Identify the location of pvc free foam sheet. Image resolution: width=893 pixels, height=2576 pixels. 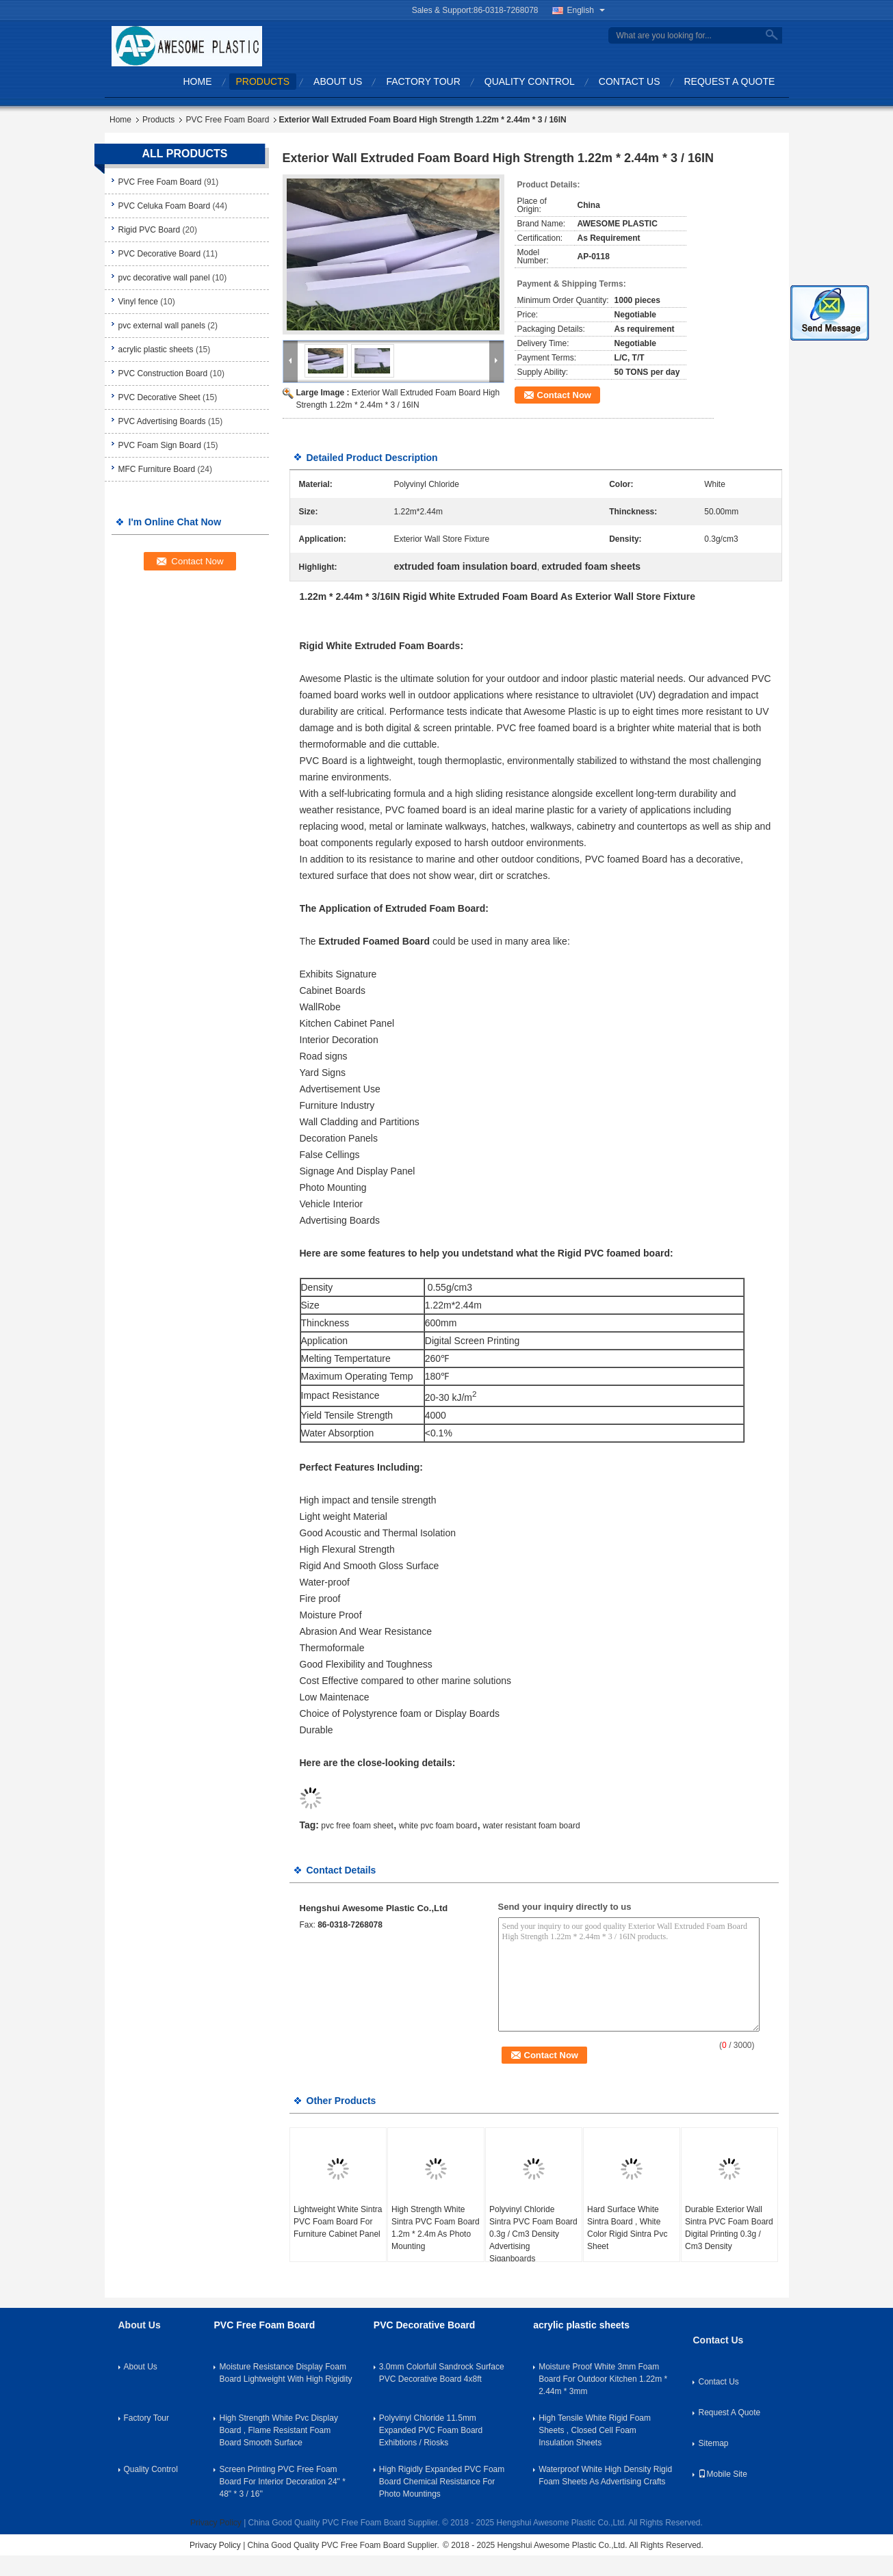
(357, 1825).